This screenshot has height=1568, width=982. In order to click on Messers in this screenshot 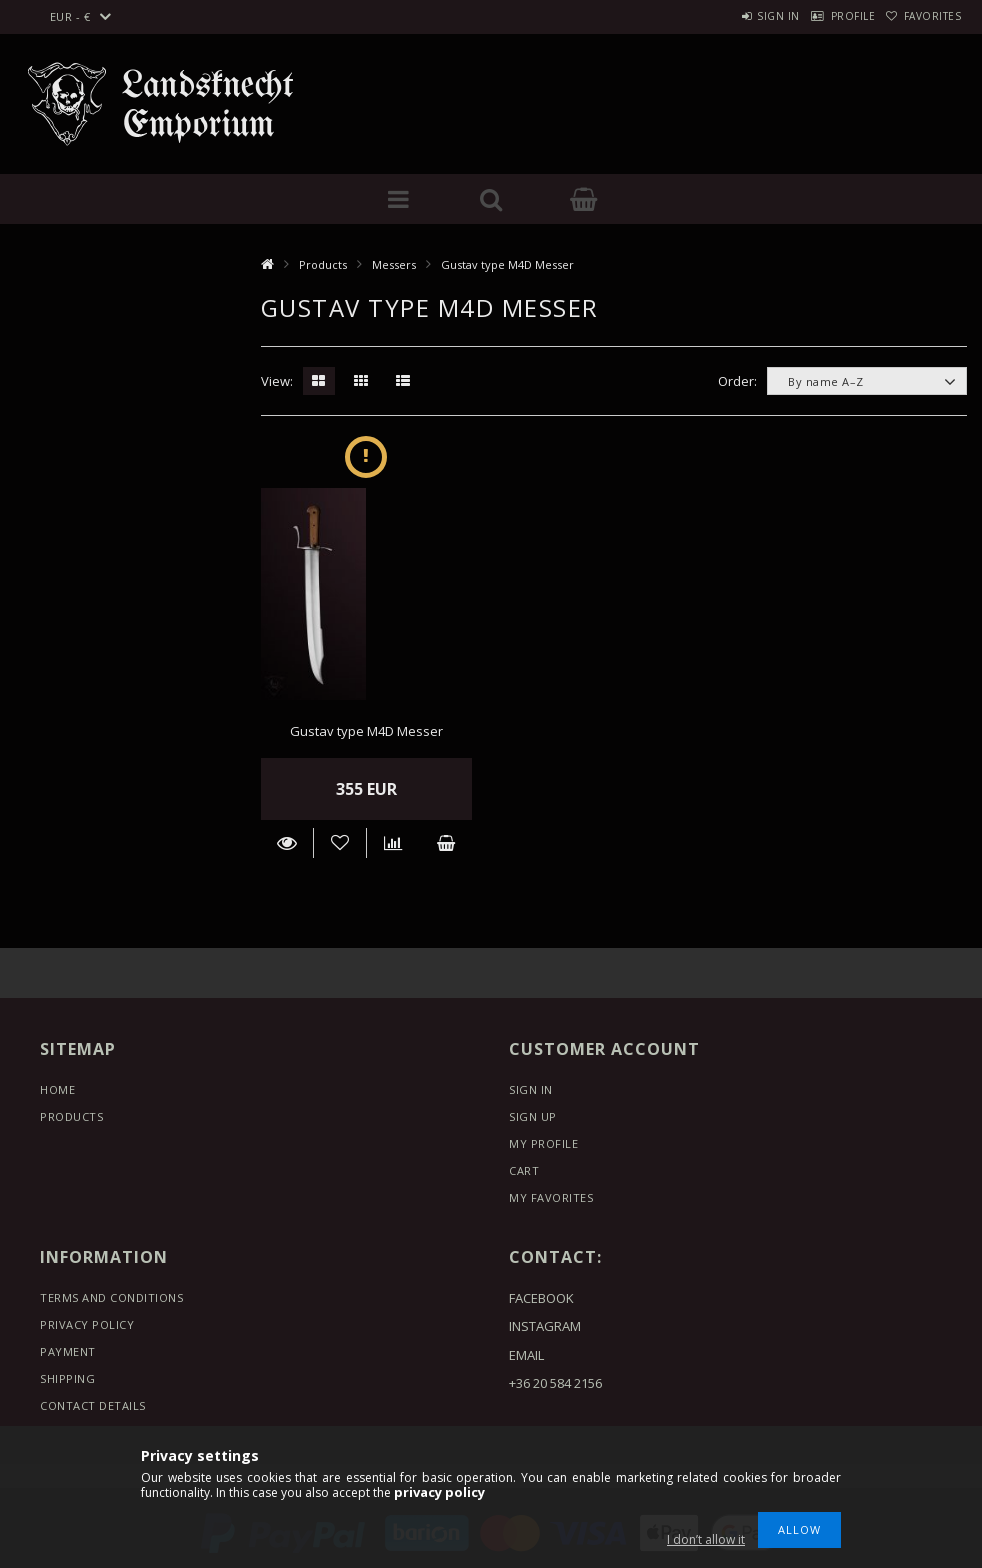, I will do `click(394, 264)`.